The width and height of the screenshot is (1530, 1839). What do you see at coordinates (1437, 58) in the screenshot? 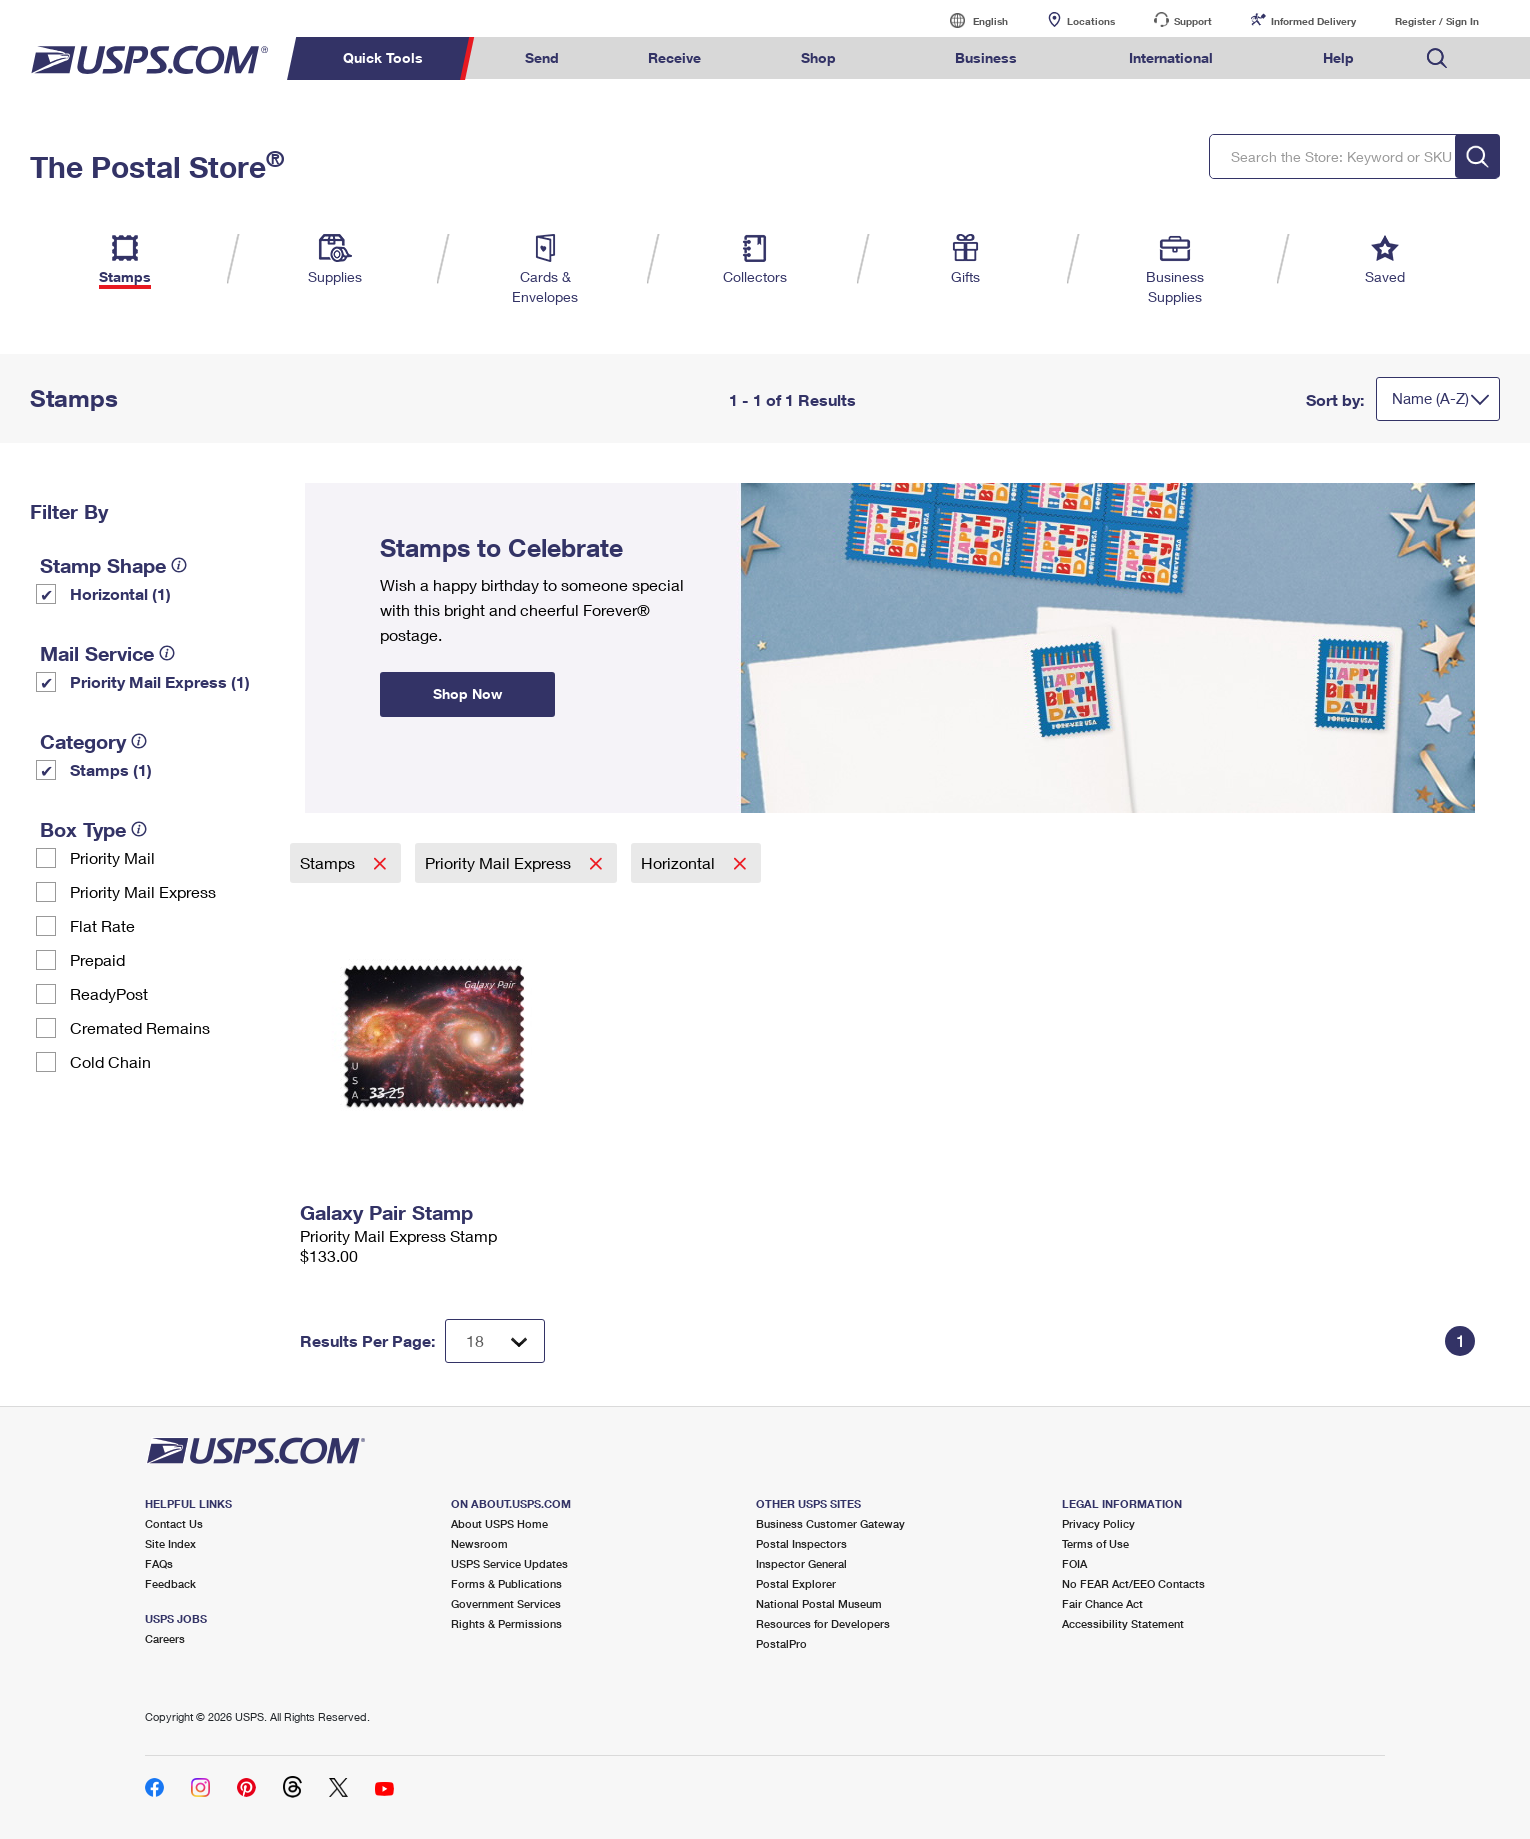
I see `Search USPS.com [menuitem]` at bounding box center [1437, 58].